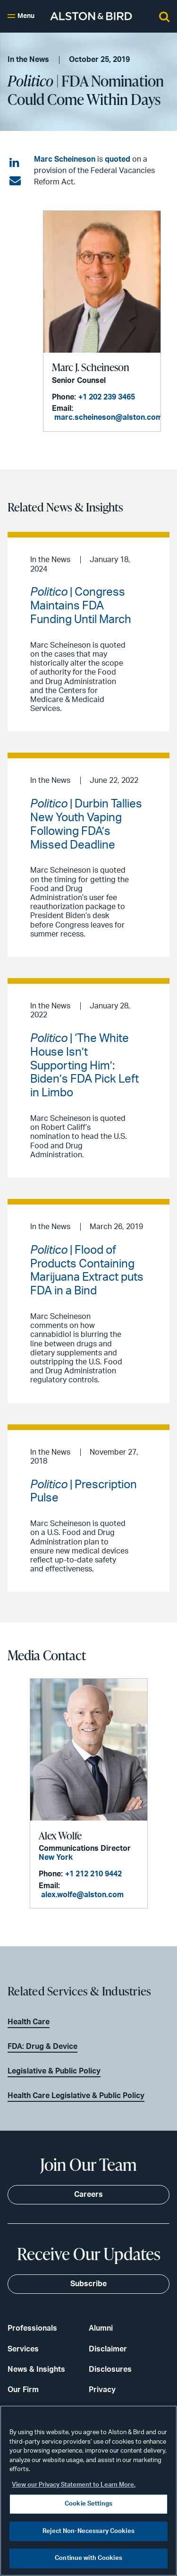 The image size is (177, 2576). Describe the element at coordinates (88, 2284) in the screenshot. I see `Subscribe` at that location.